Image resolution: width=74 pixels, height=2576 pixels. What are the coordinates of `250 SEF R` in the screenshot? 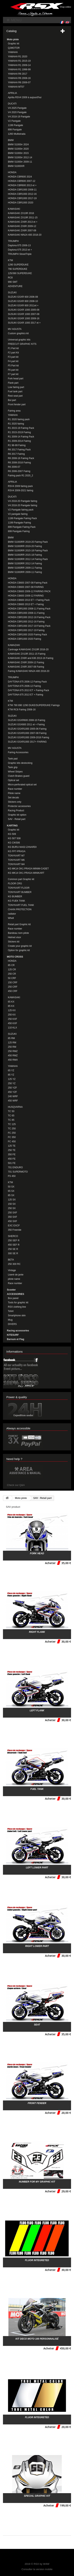 It's located at (14, 1240).